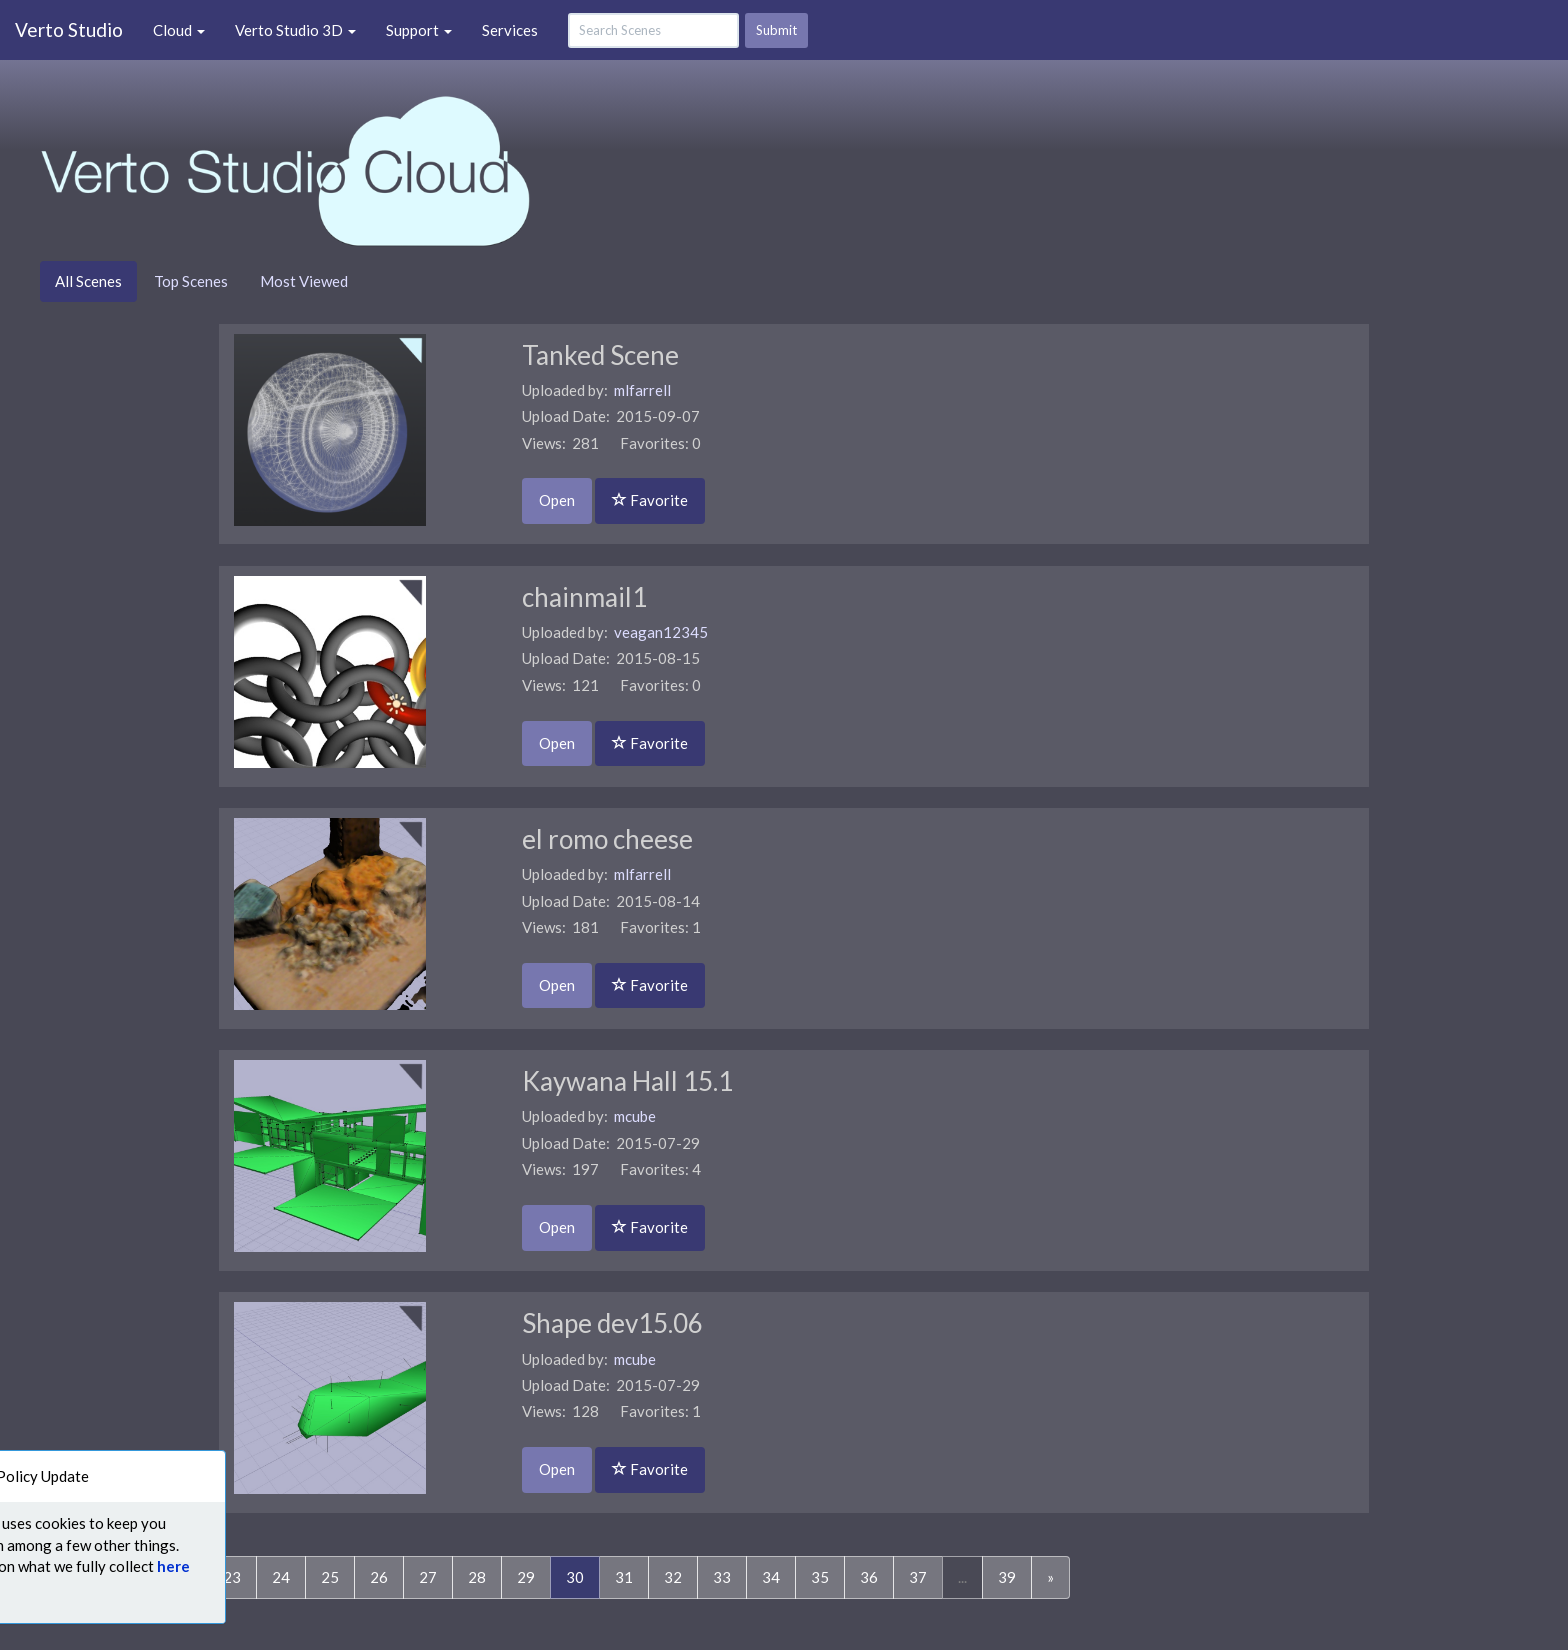 This screenshot has width=1568, height=1650. I want to click on ..., so click(962, 1577).